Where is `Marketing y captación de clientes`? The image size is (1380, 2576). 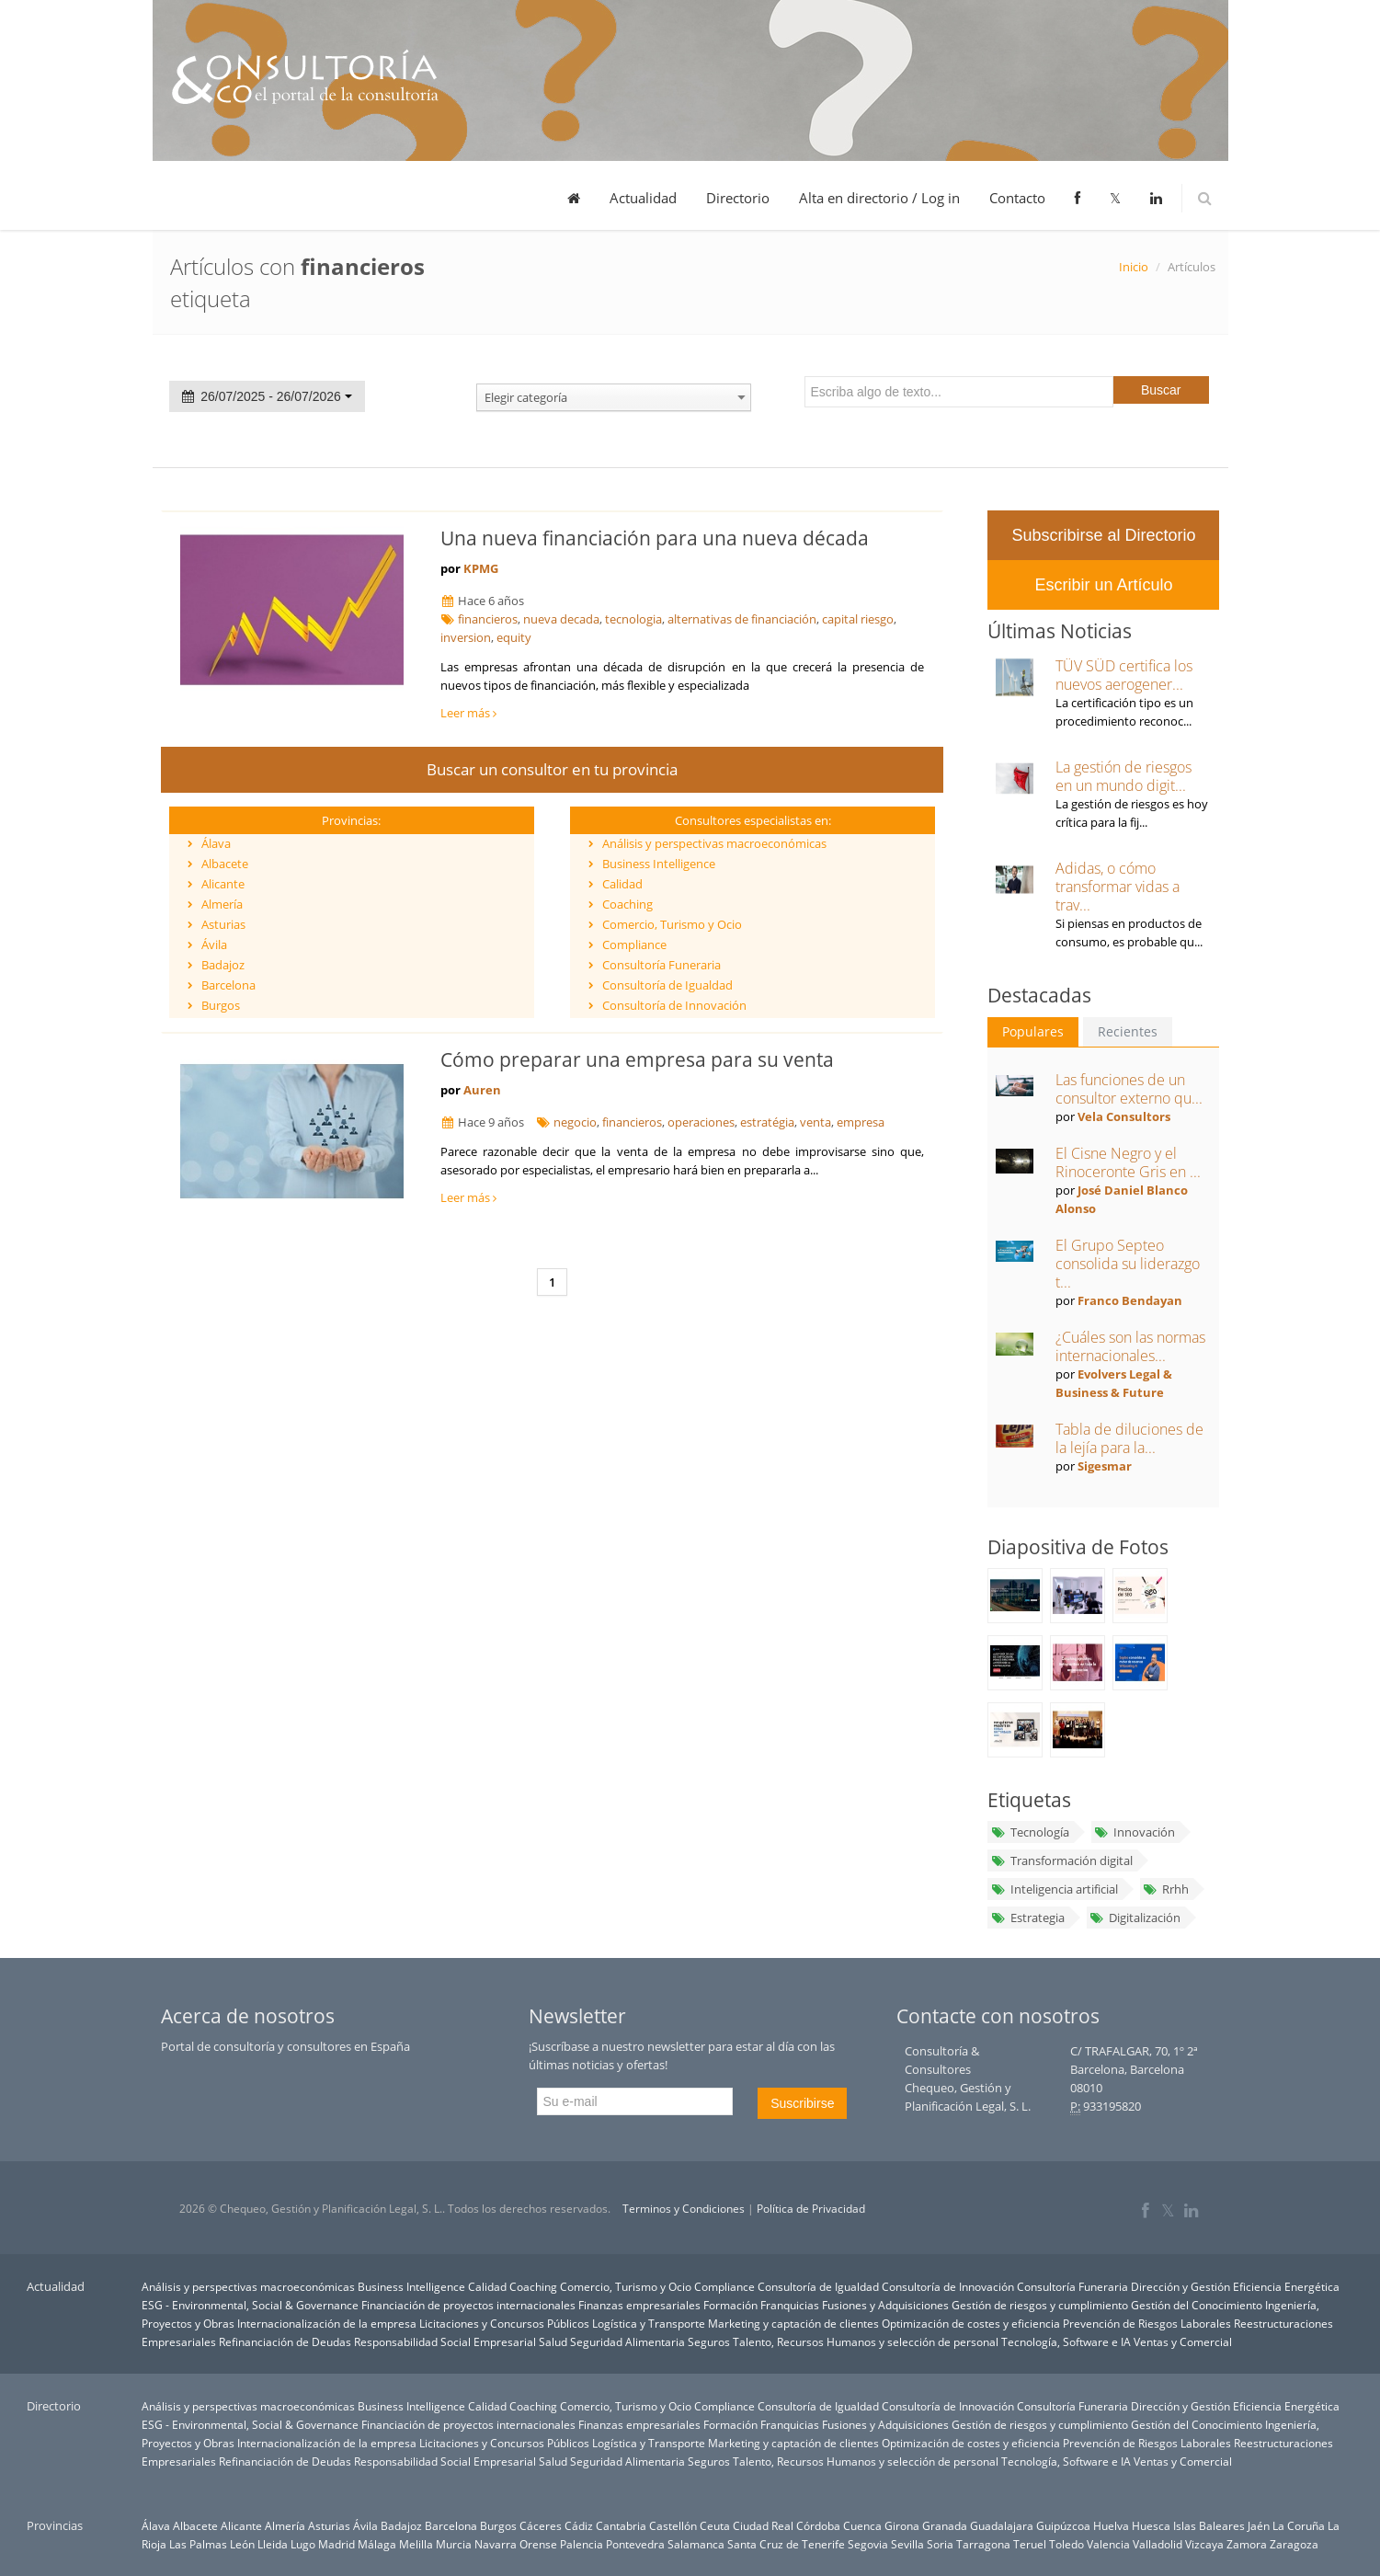
Marketing y captación de clientes is located at coordinates (793, 2323).